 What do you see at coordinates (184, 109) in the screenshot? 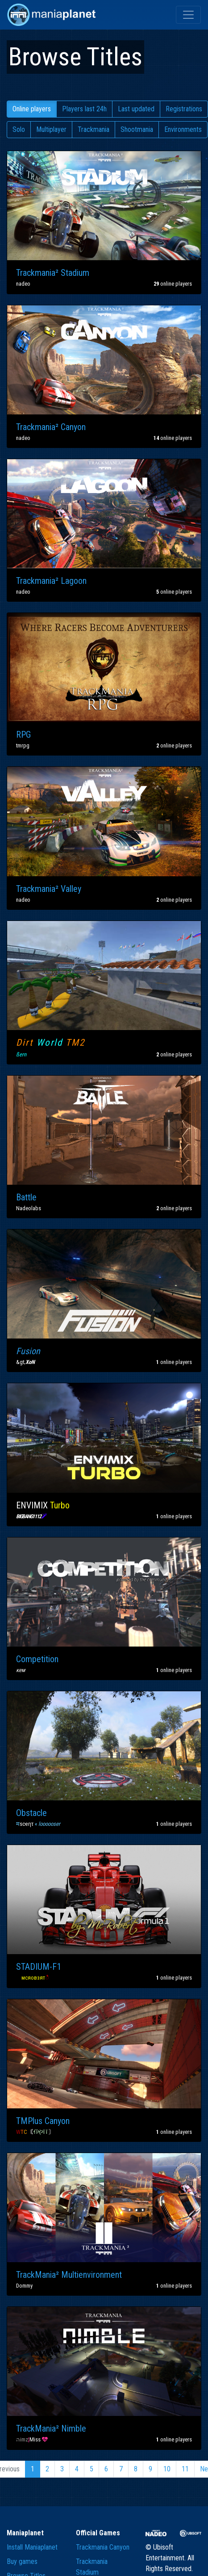
I see `Registrations` at bounding box center [184, 109].